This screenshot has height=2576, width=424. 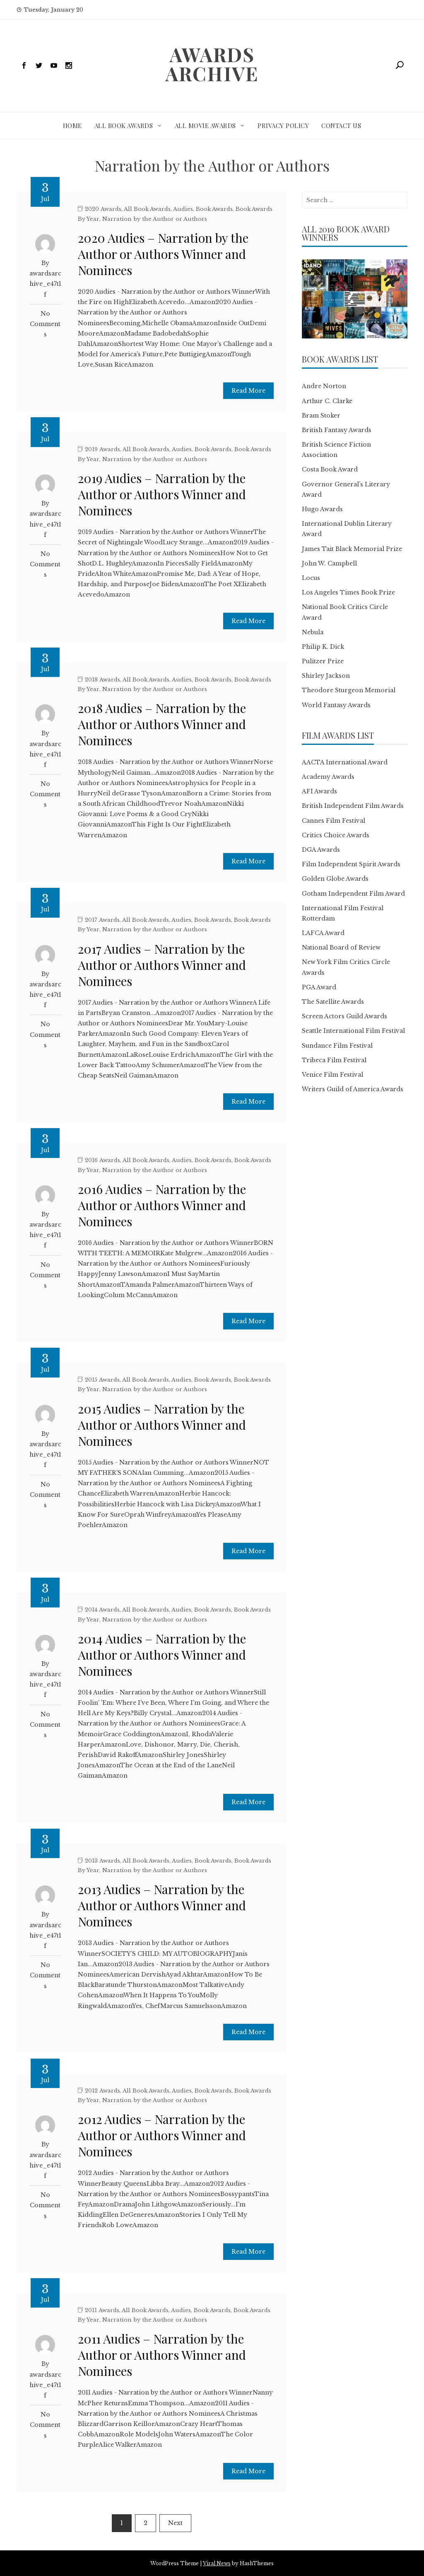 What do you see at coordinates (329, 563) in the screenshot?
I see `John W. Campbell` at bounding box center [329, 563].